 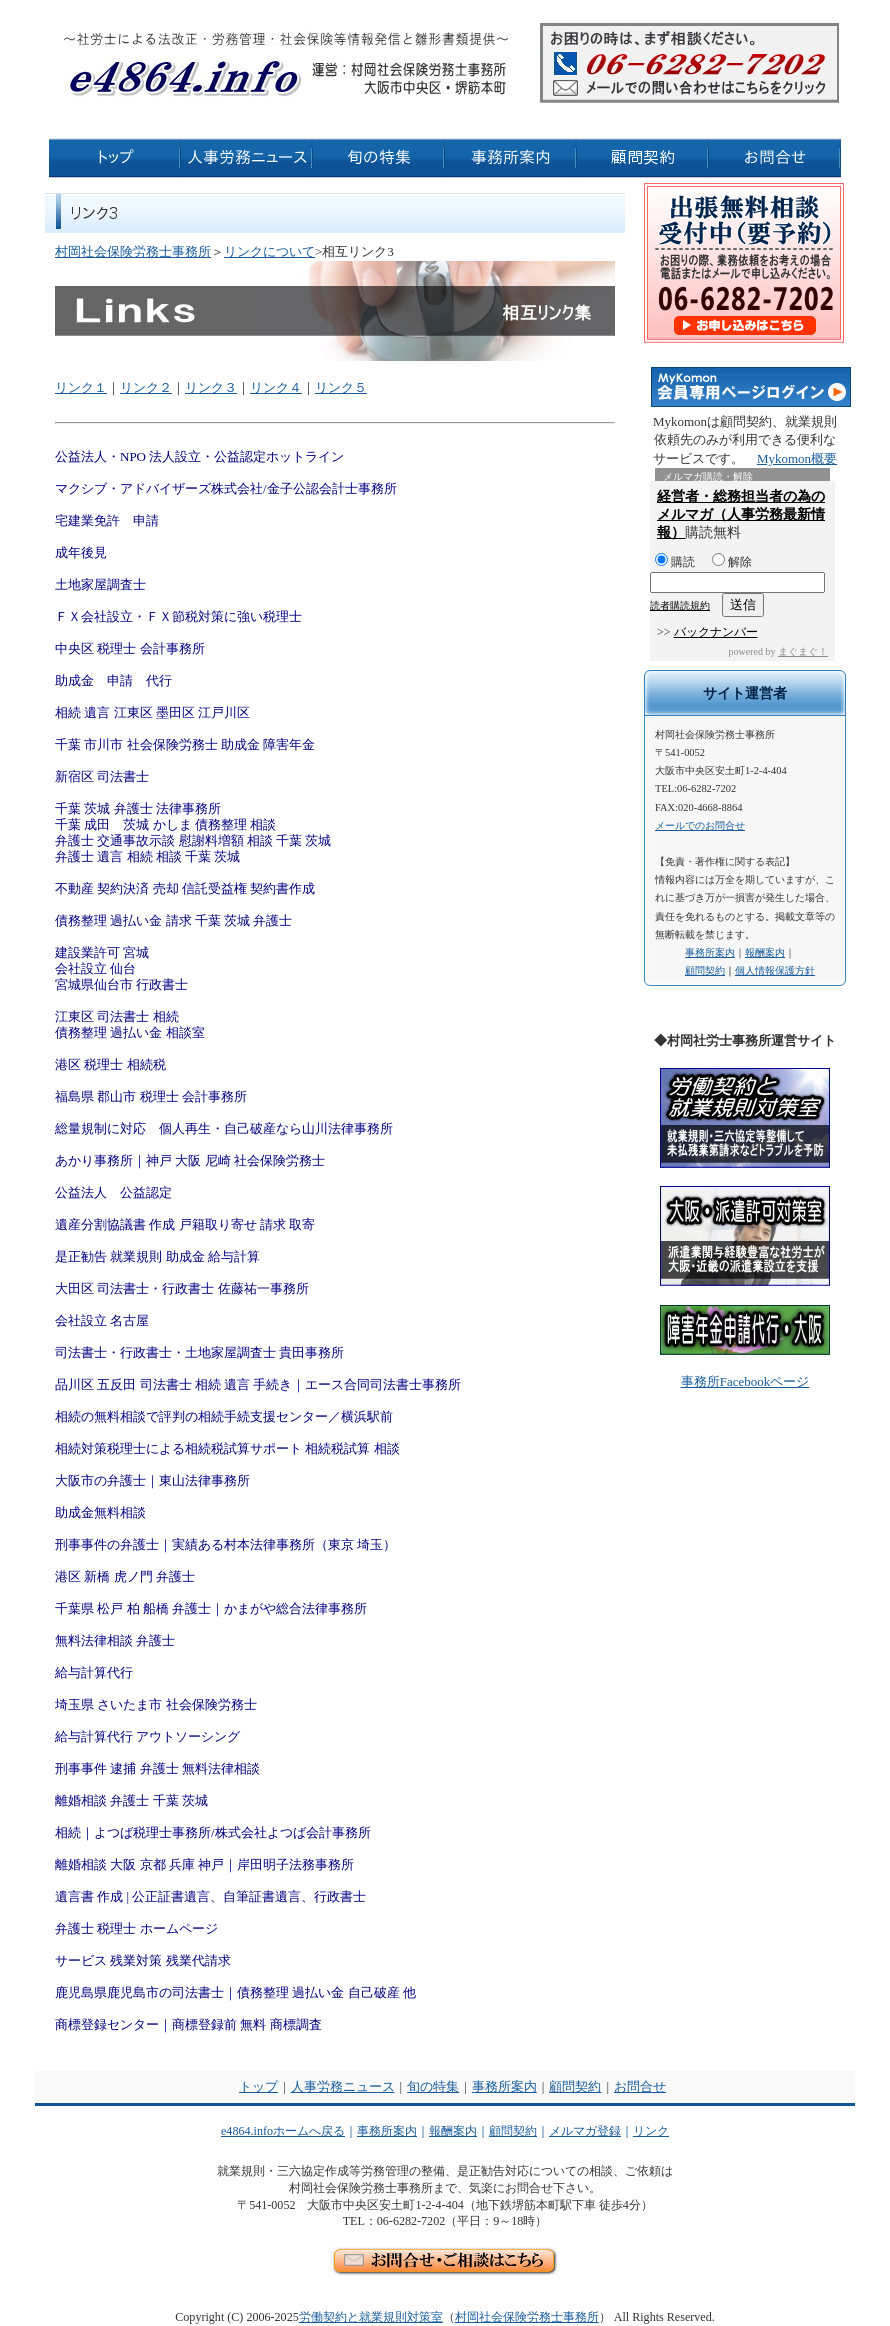 I want to click on 労働契約と就業規則対策室, so click(x=371, y=2317).